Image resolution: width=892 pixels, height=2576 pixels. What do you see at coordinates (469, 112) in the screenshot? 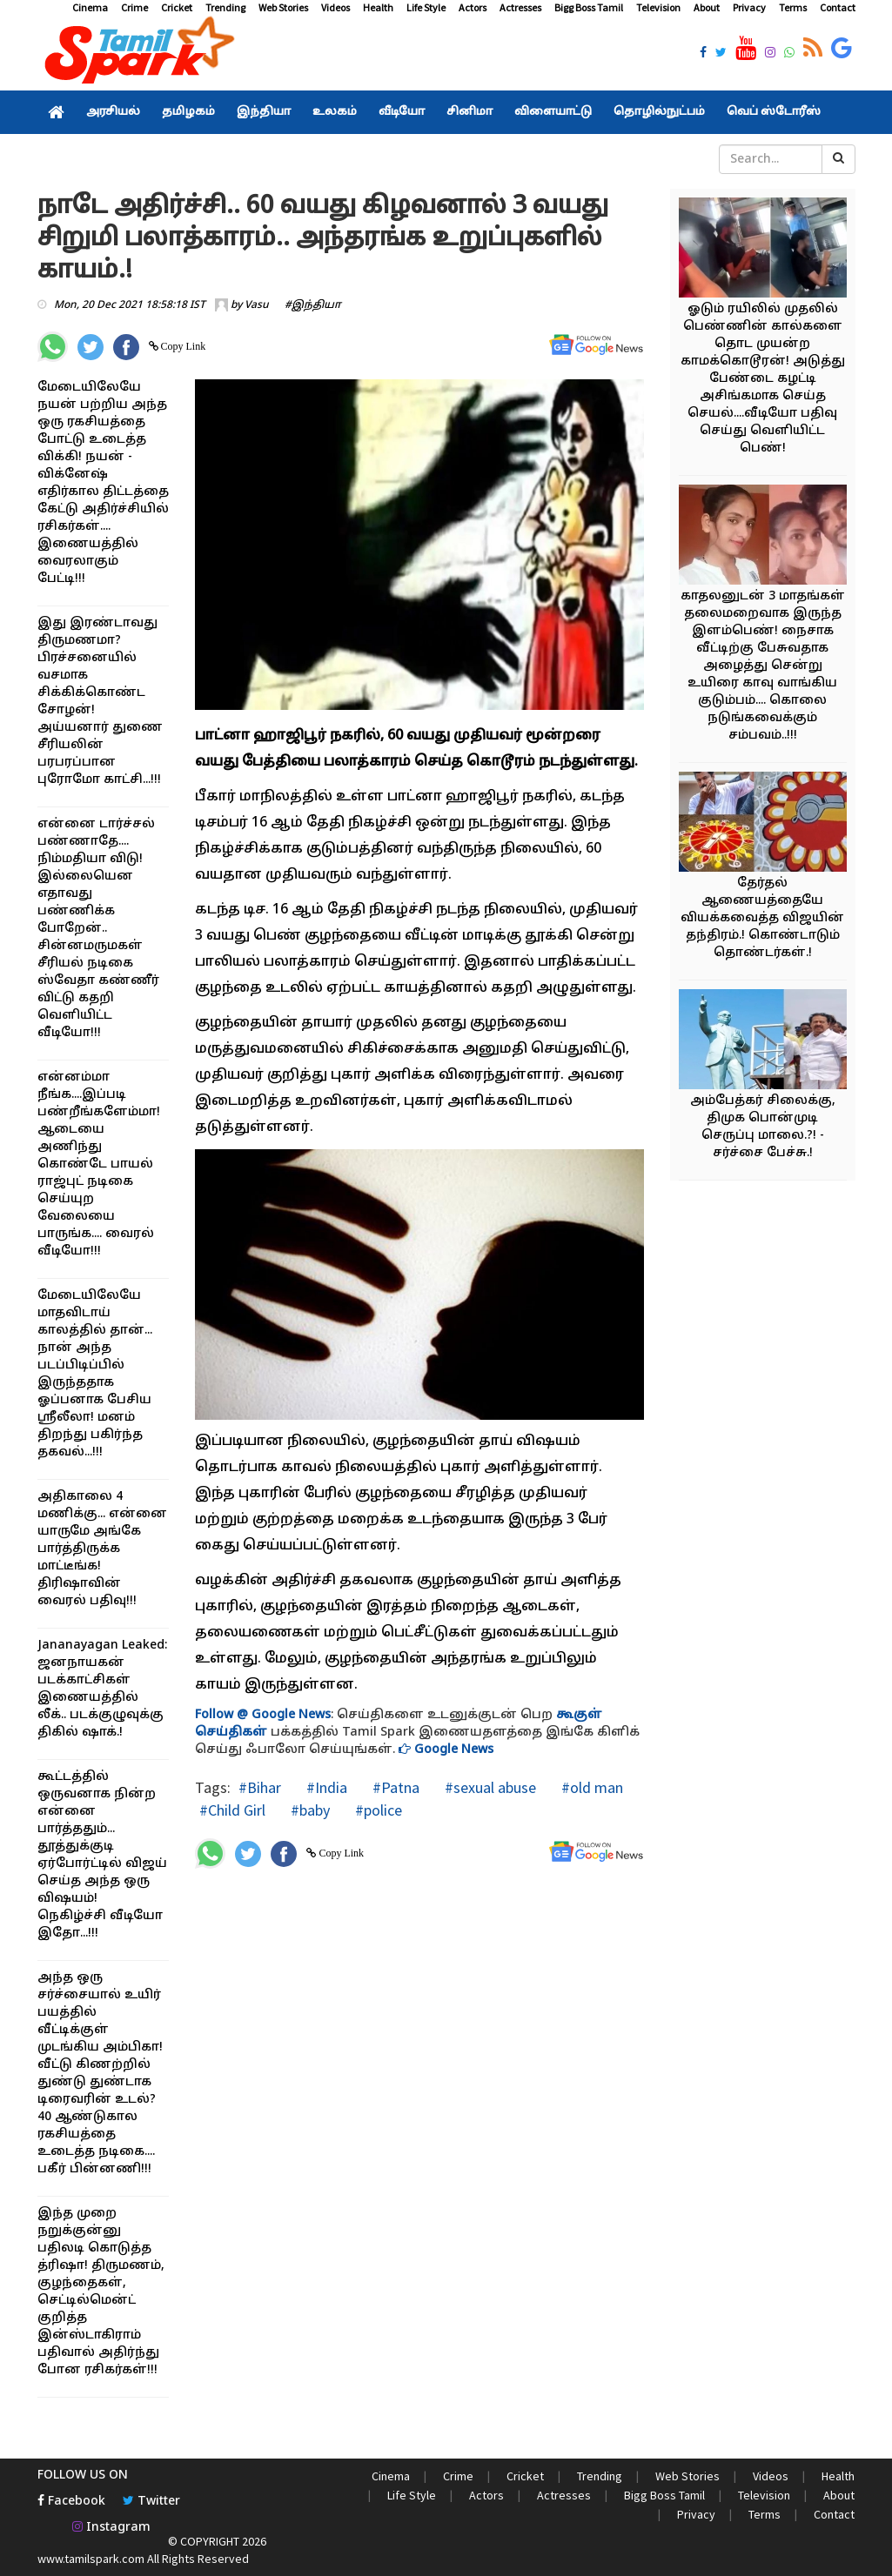
I see `சினிமா` at bounding box center [469, 112].